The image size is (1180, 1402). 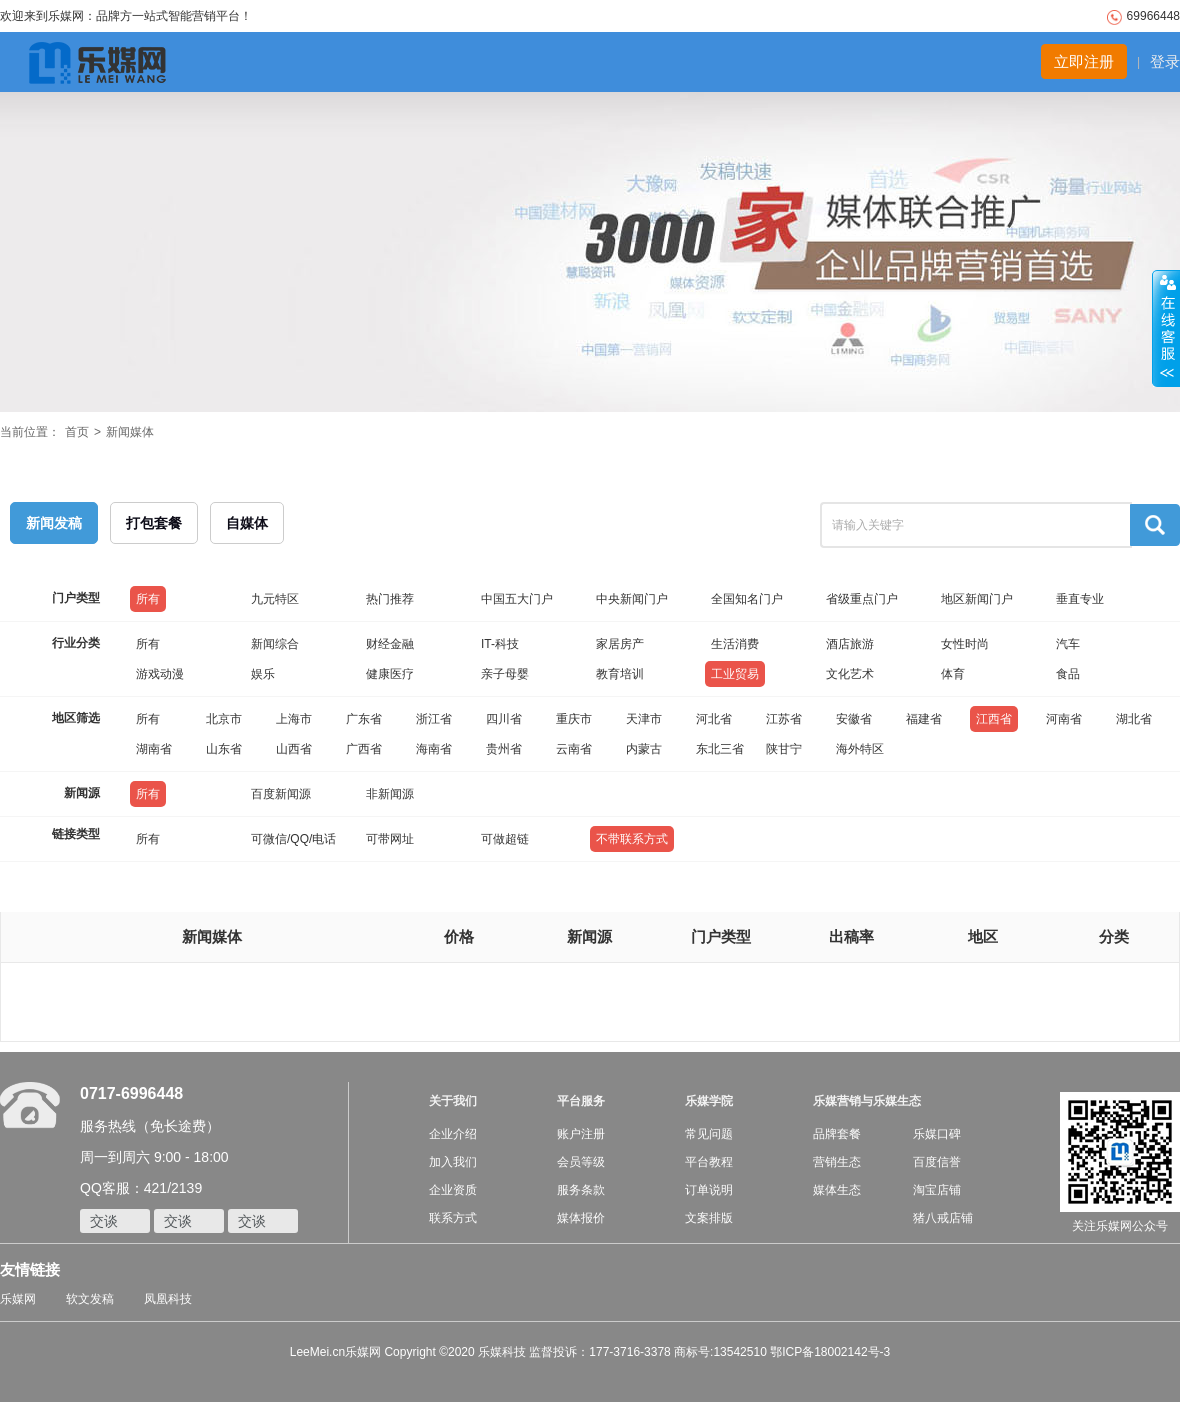 I want to click on 家居房产, so click(x=620, y=644).